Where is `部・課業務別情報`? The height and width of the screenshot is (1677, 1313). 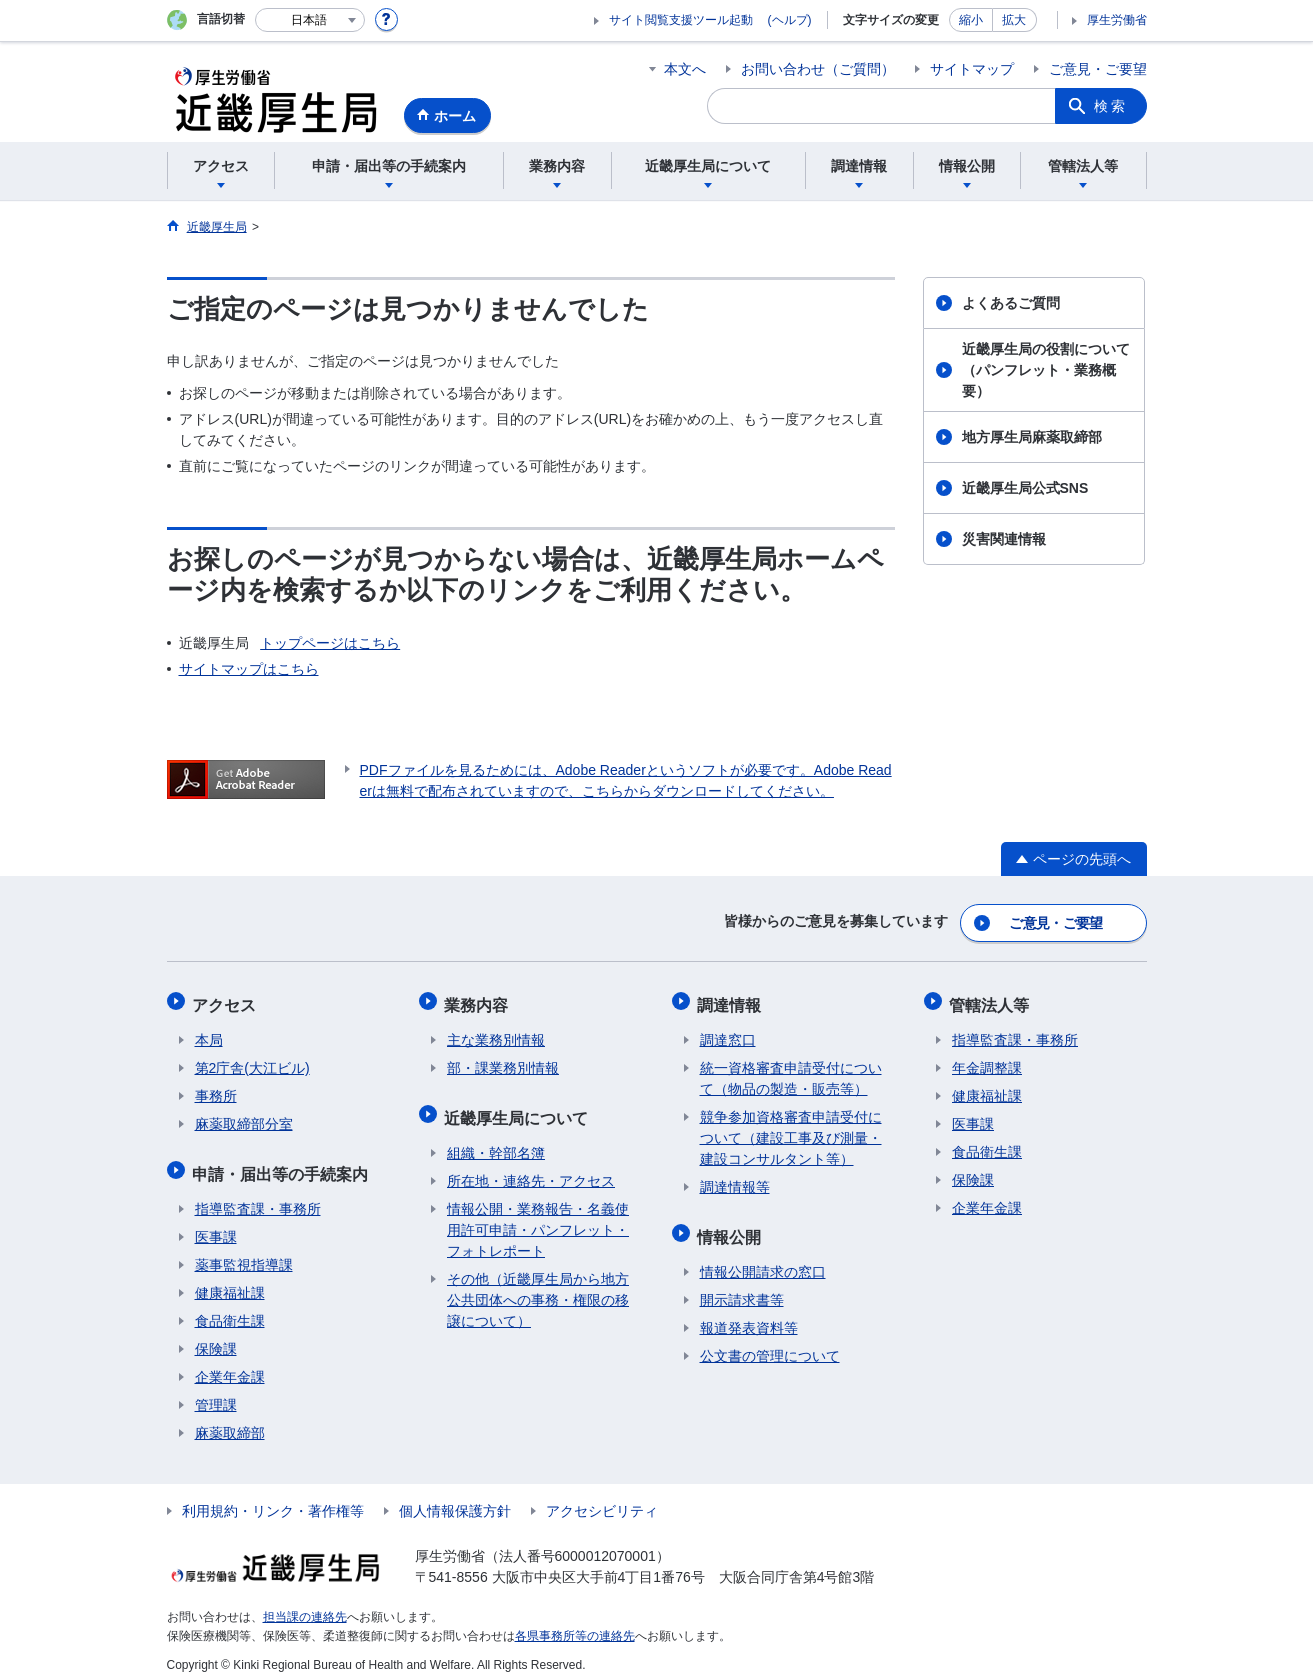 部・課業務別情報 is located at coordinates (503, 1061).